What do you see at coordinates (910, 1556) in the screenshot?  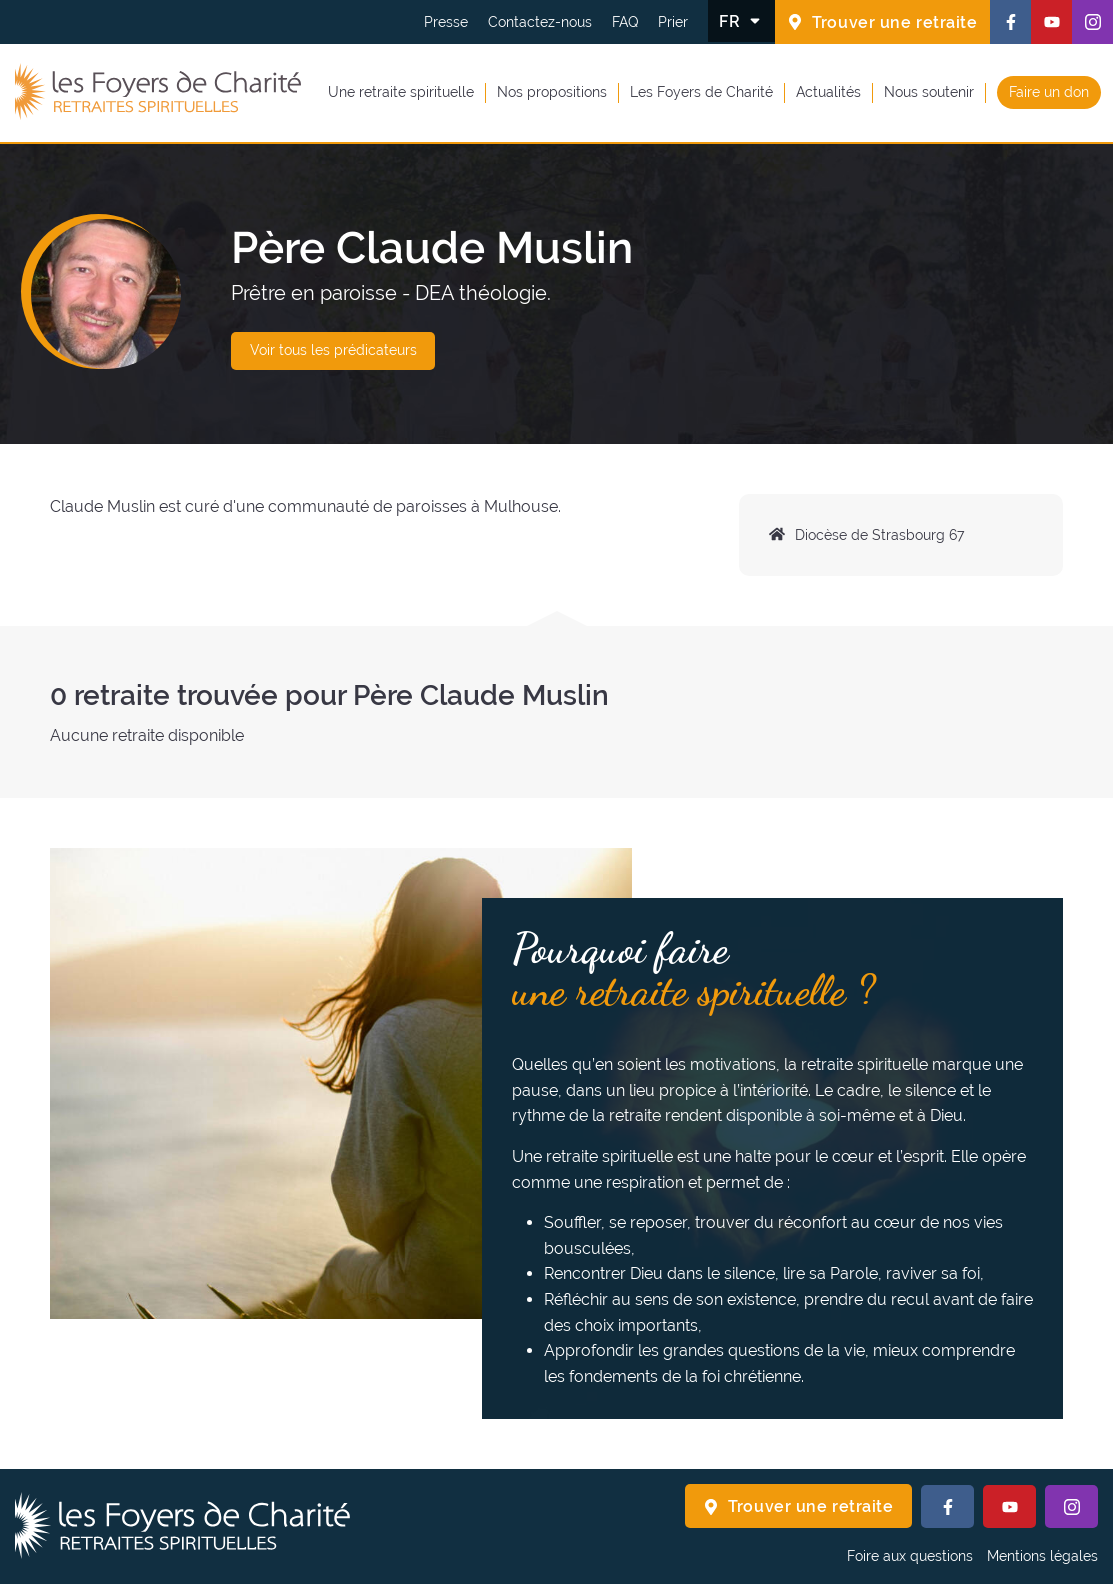 I see `Foire aux questions` at bounding box center [910, 1556].